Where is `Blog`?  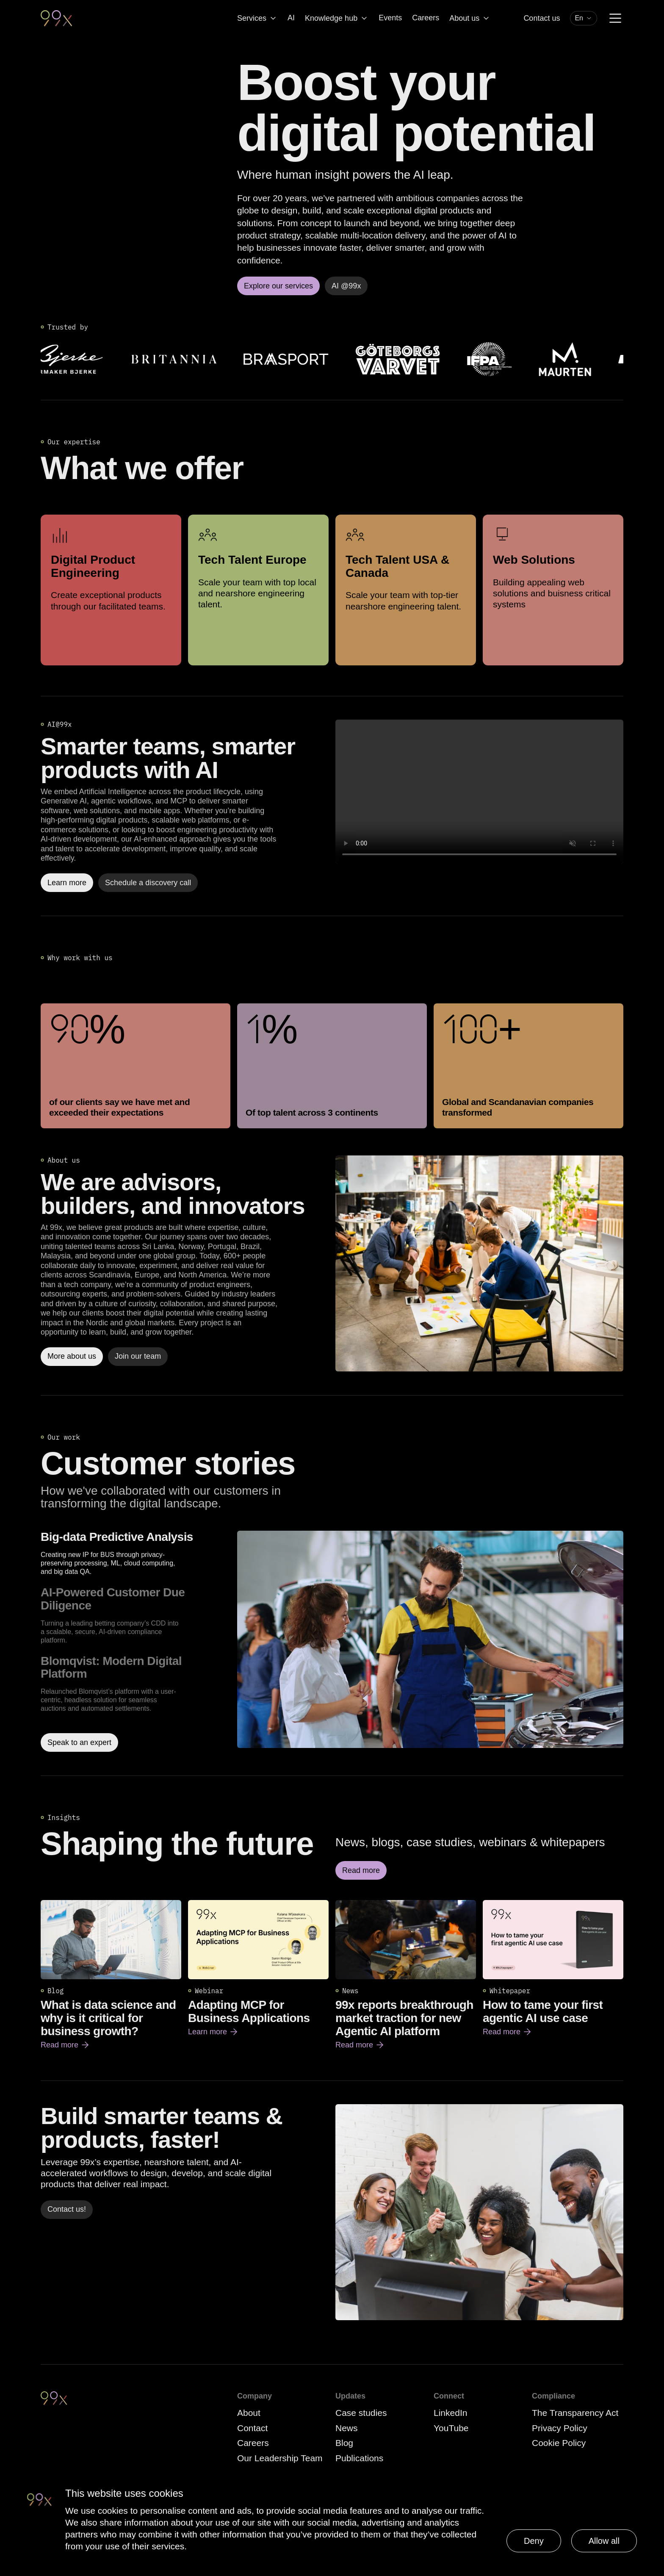
Blog is located at coordinates (344, 2443).